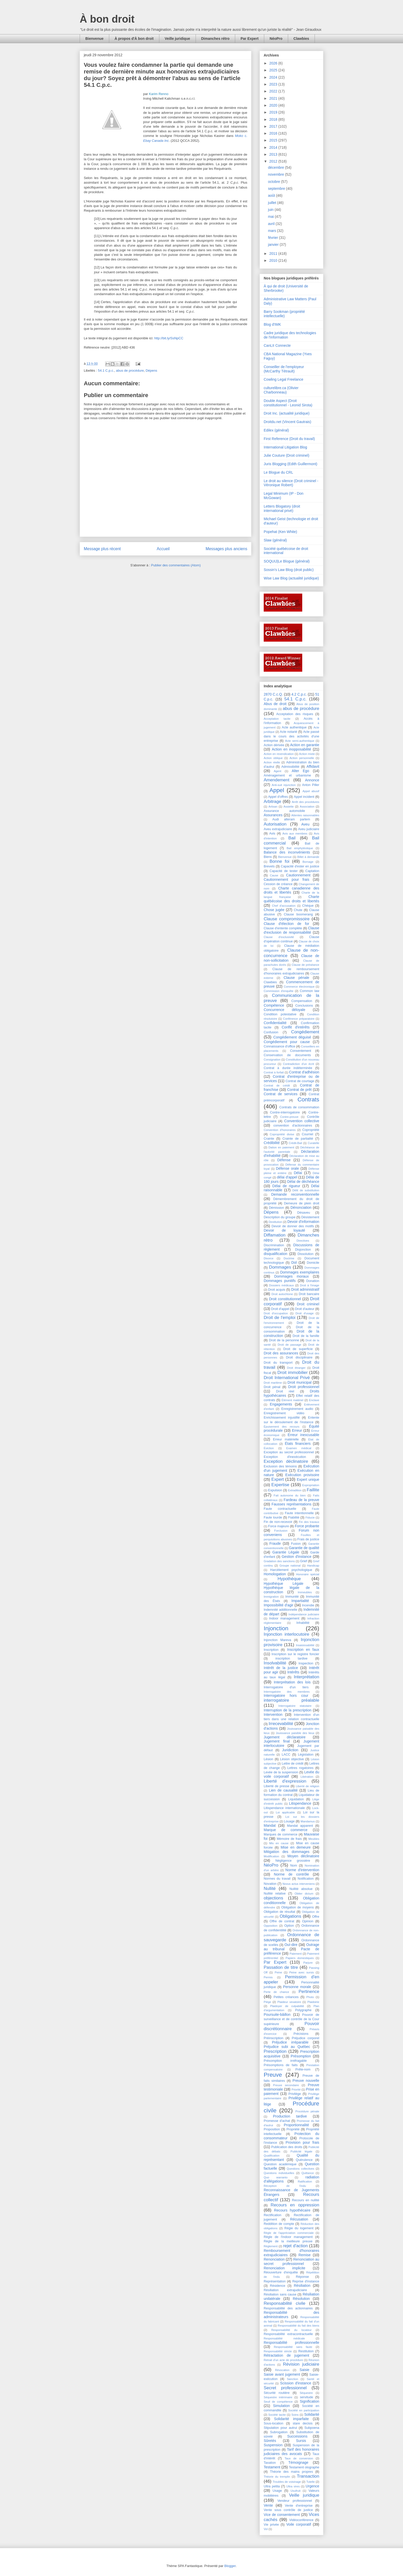  I want to click on Épuisement des recours, so click(281, 1426).